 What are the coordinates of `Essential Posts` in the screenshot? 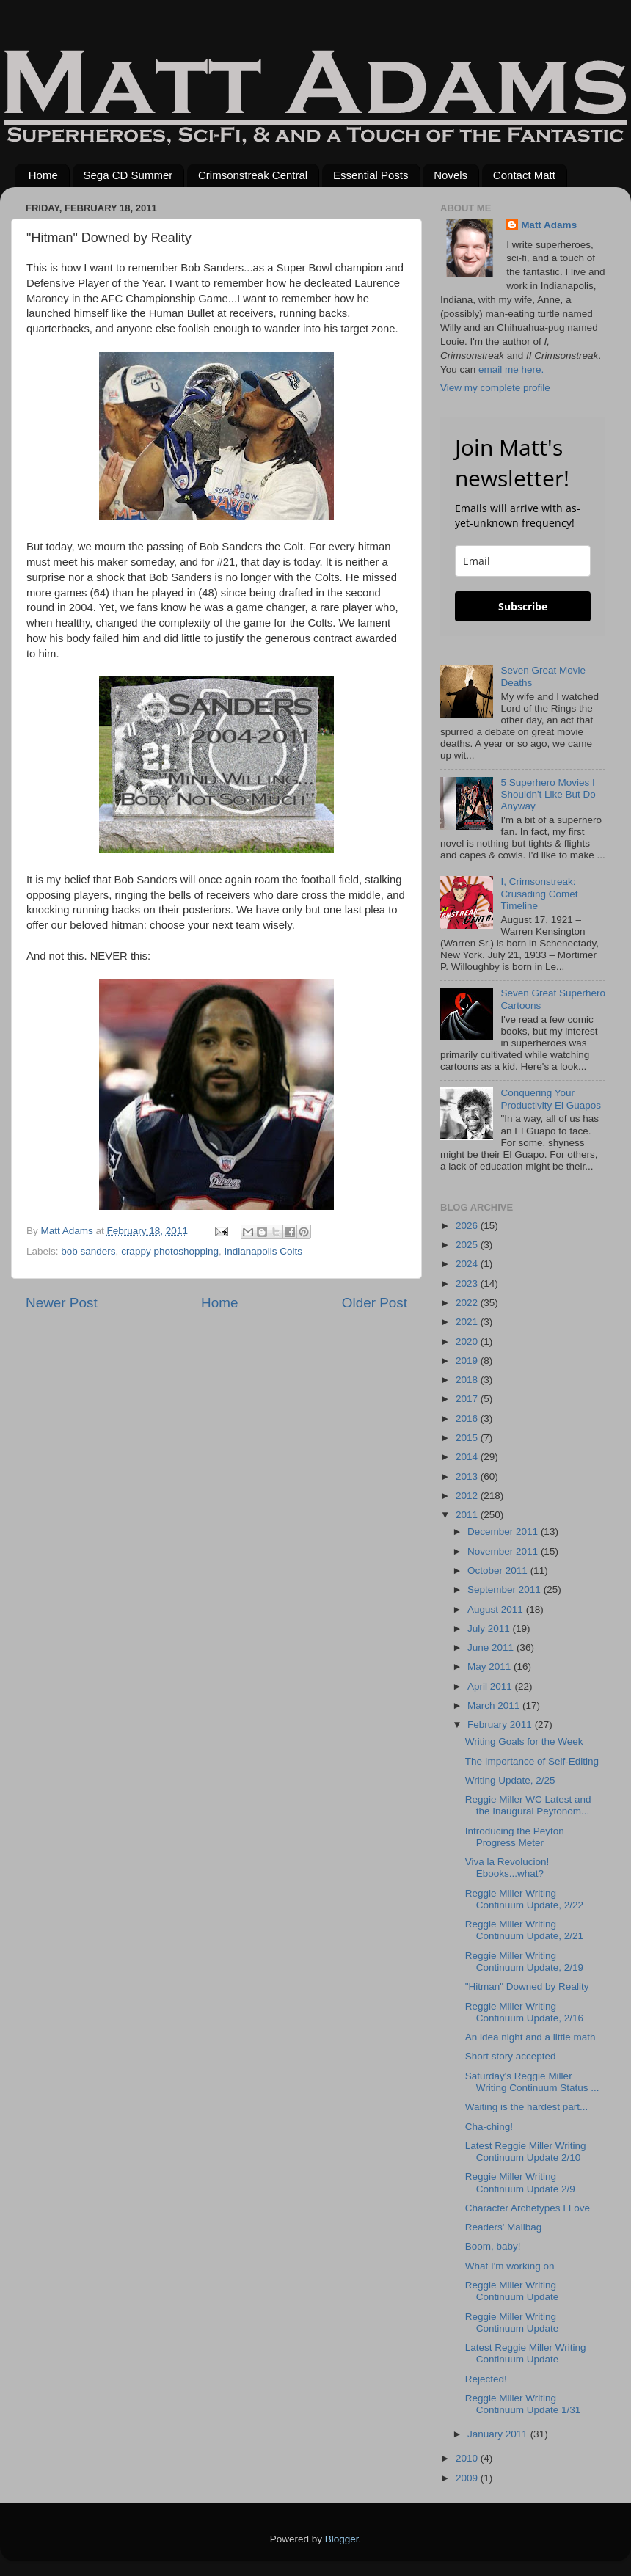 It's located at (371, 175).